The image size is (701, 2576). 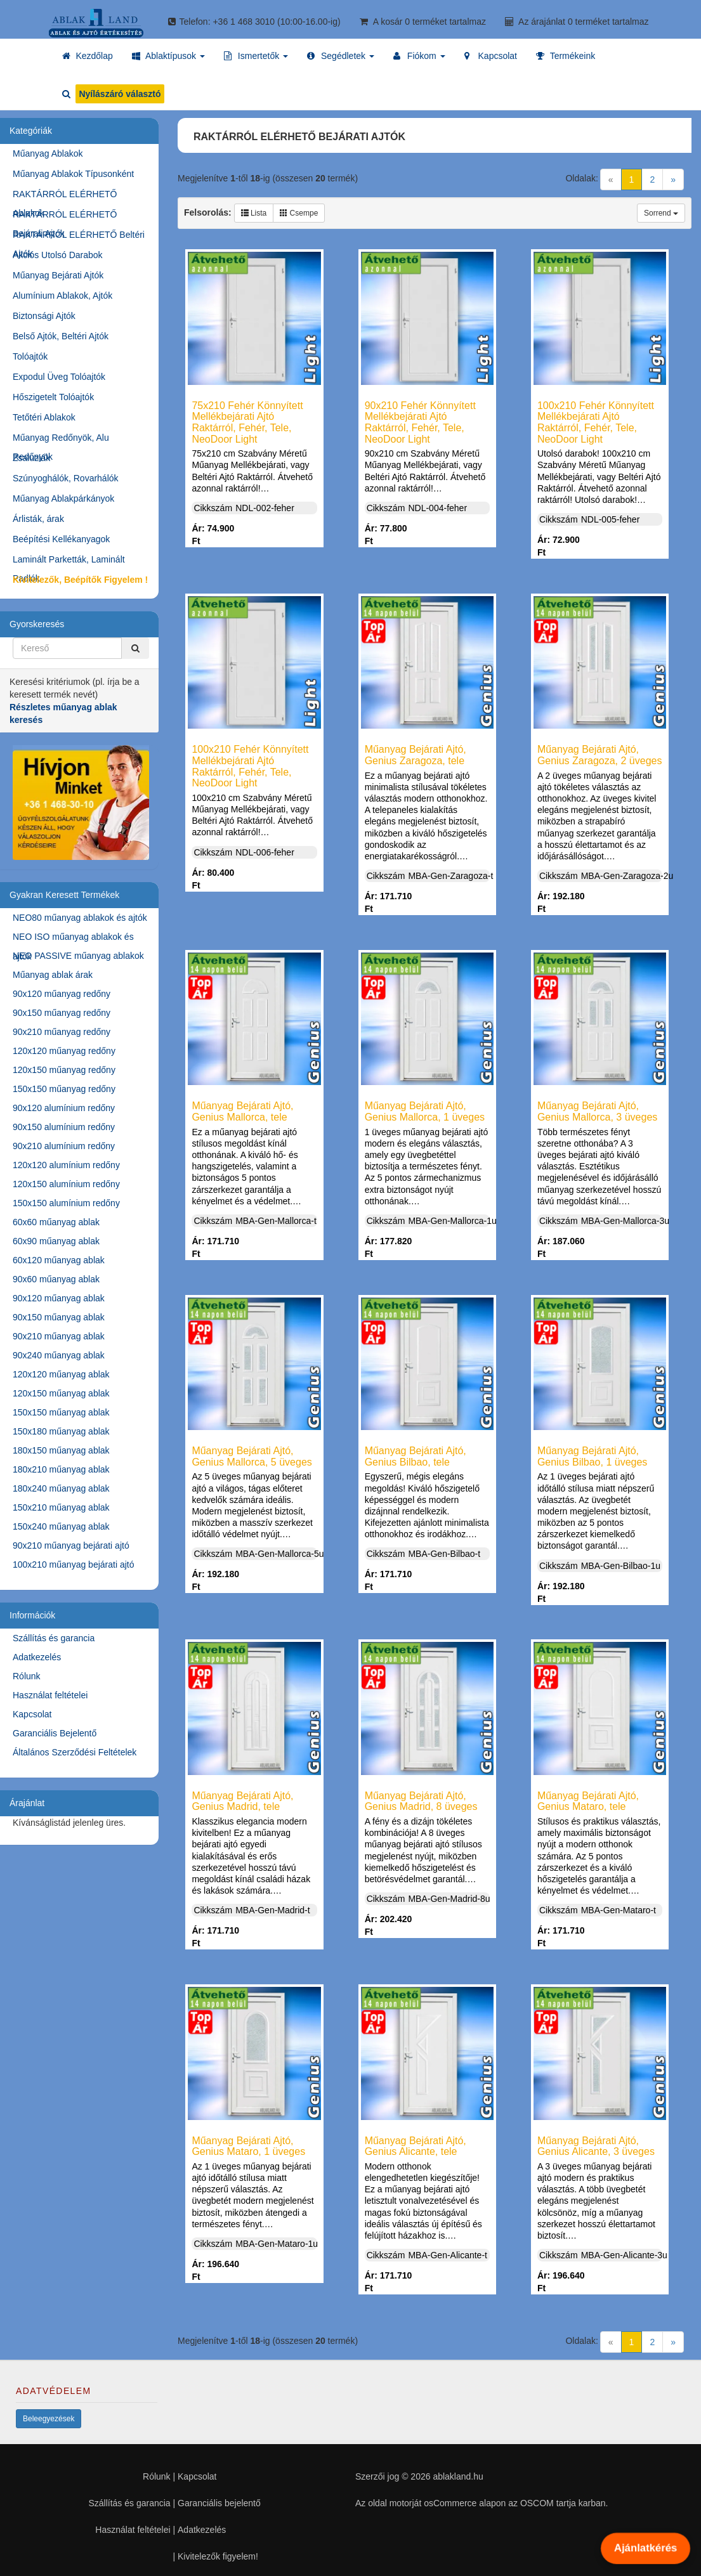 What do you see at coordinates (56, 1279) in the screenshot?
I see `90x60 műanyag ablak` at bounding box center [56, 1279].